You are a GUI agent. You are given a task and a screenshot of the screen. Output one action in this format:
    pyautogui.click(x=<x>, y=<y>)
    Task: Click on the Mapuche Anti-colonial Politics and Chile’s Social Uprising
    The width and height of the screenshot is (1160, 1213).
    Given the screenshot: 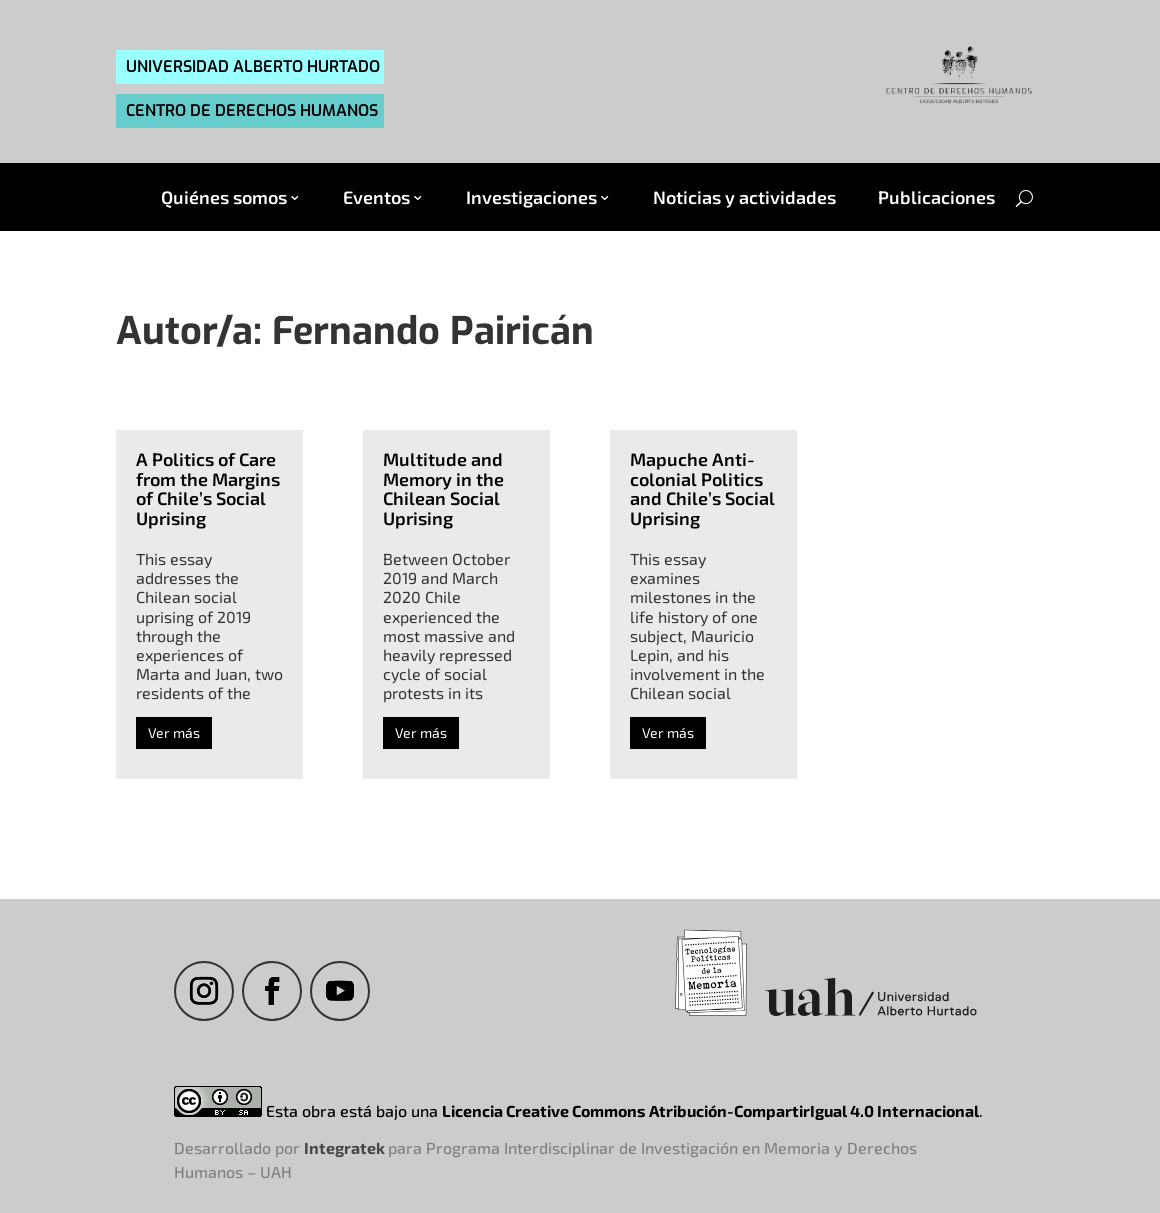 What is the action you would take?
    pyautogui.click(x=702, y=488)
    